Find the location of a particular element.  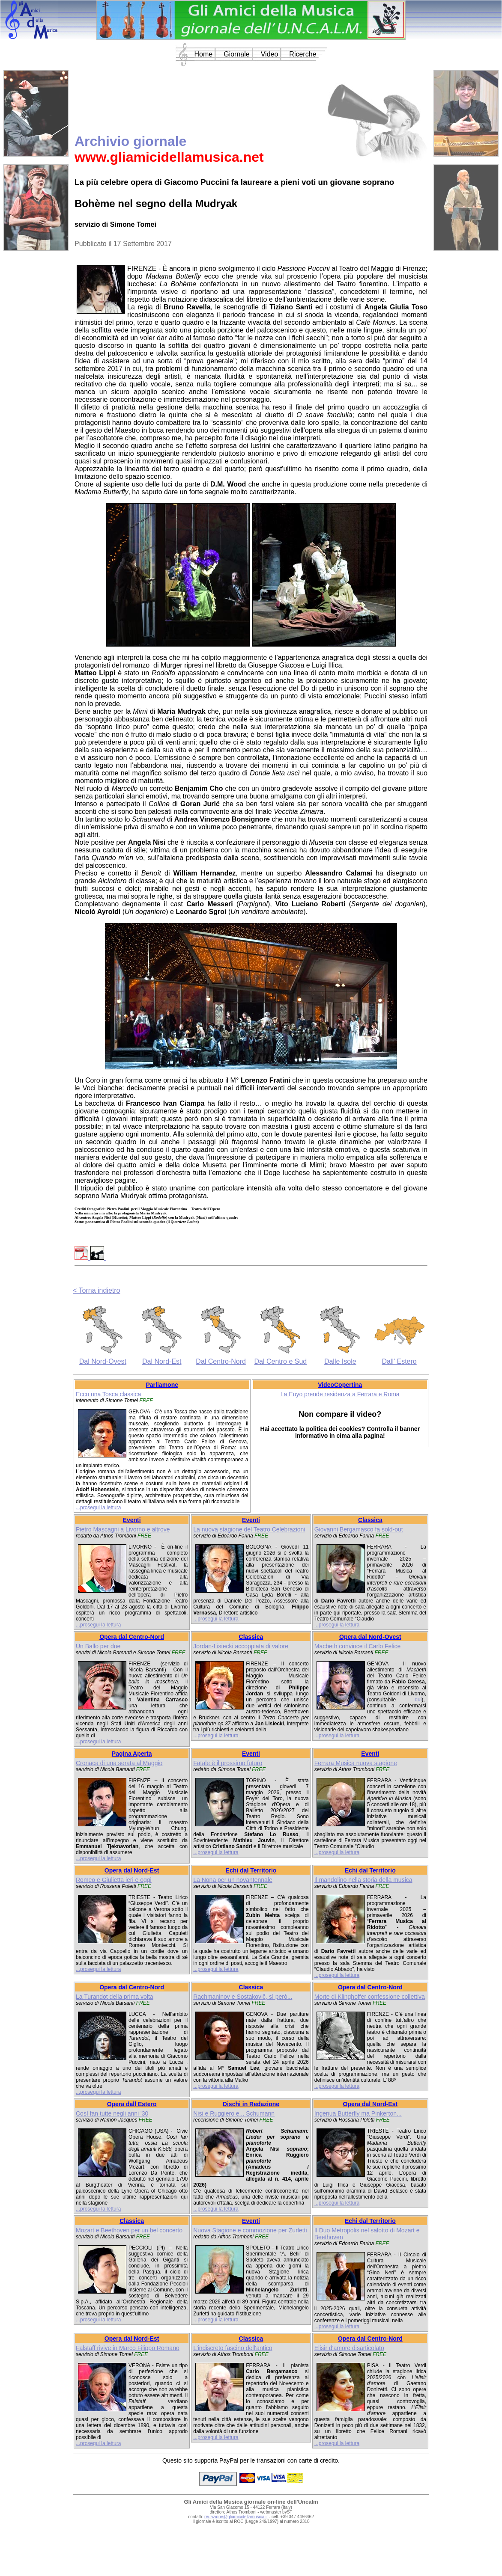

La Euyo prende residenza a Ferrara e Roma is located at coordinates (340, 1394).